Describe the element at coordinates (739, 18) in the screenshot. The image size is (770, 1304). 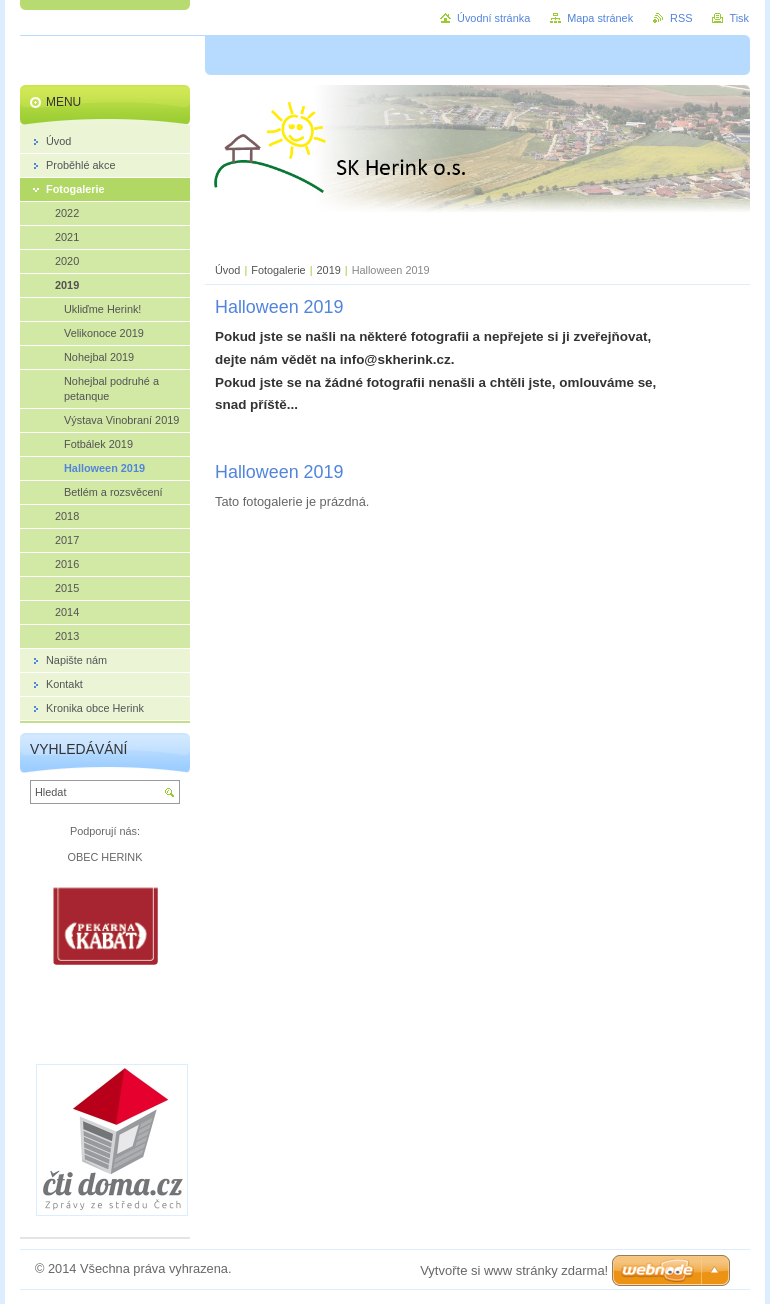
I see `Tisk` at that location.